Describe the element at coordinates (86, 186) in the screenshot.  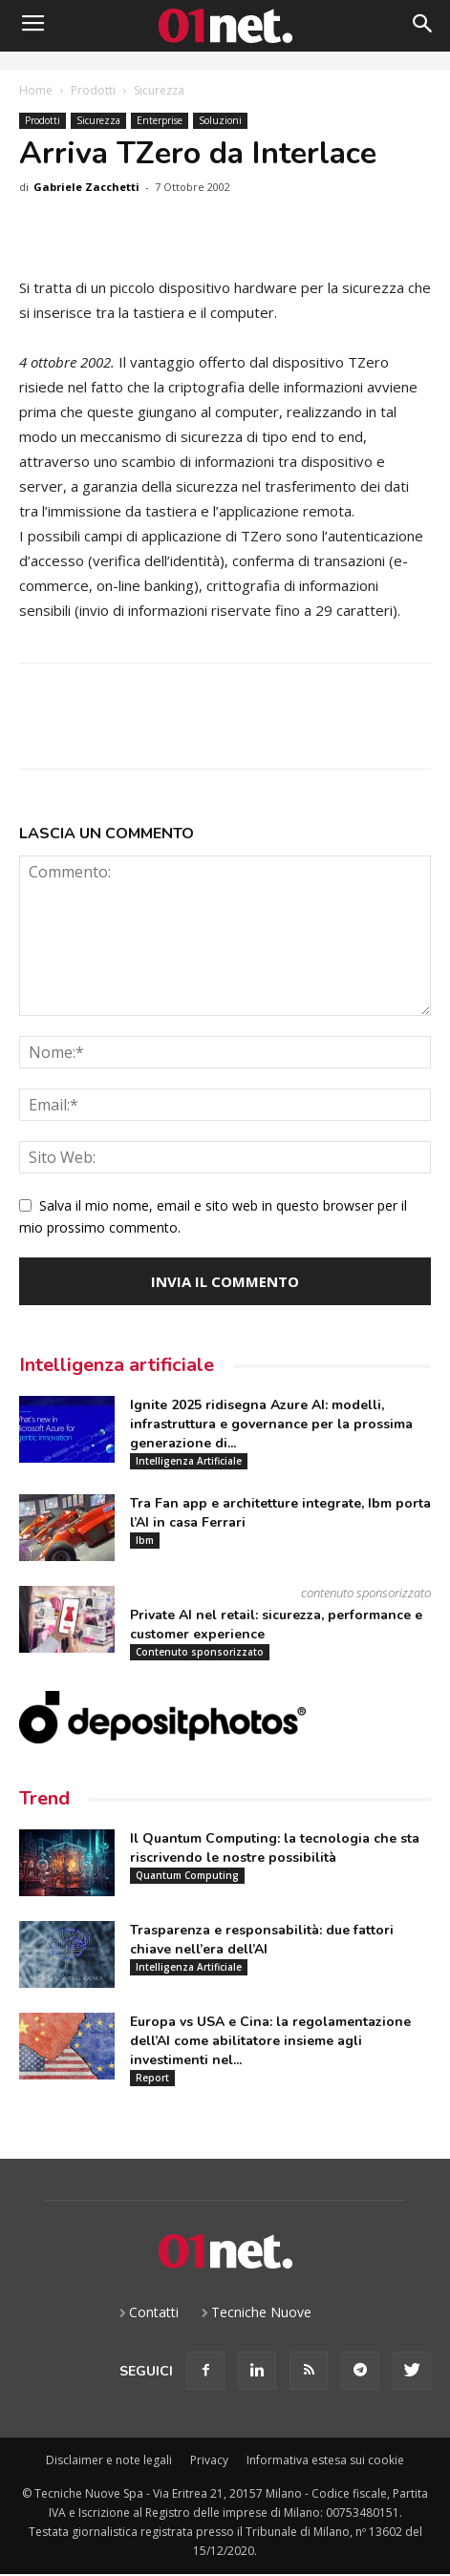
I see `Gabriele Zacchetti` at that location.